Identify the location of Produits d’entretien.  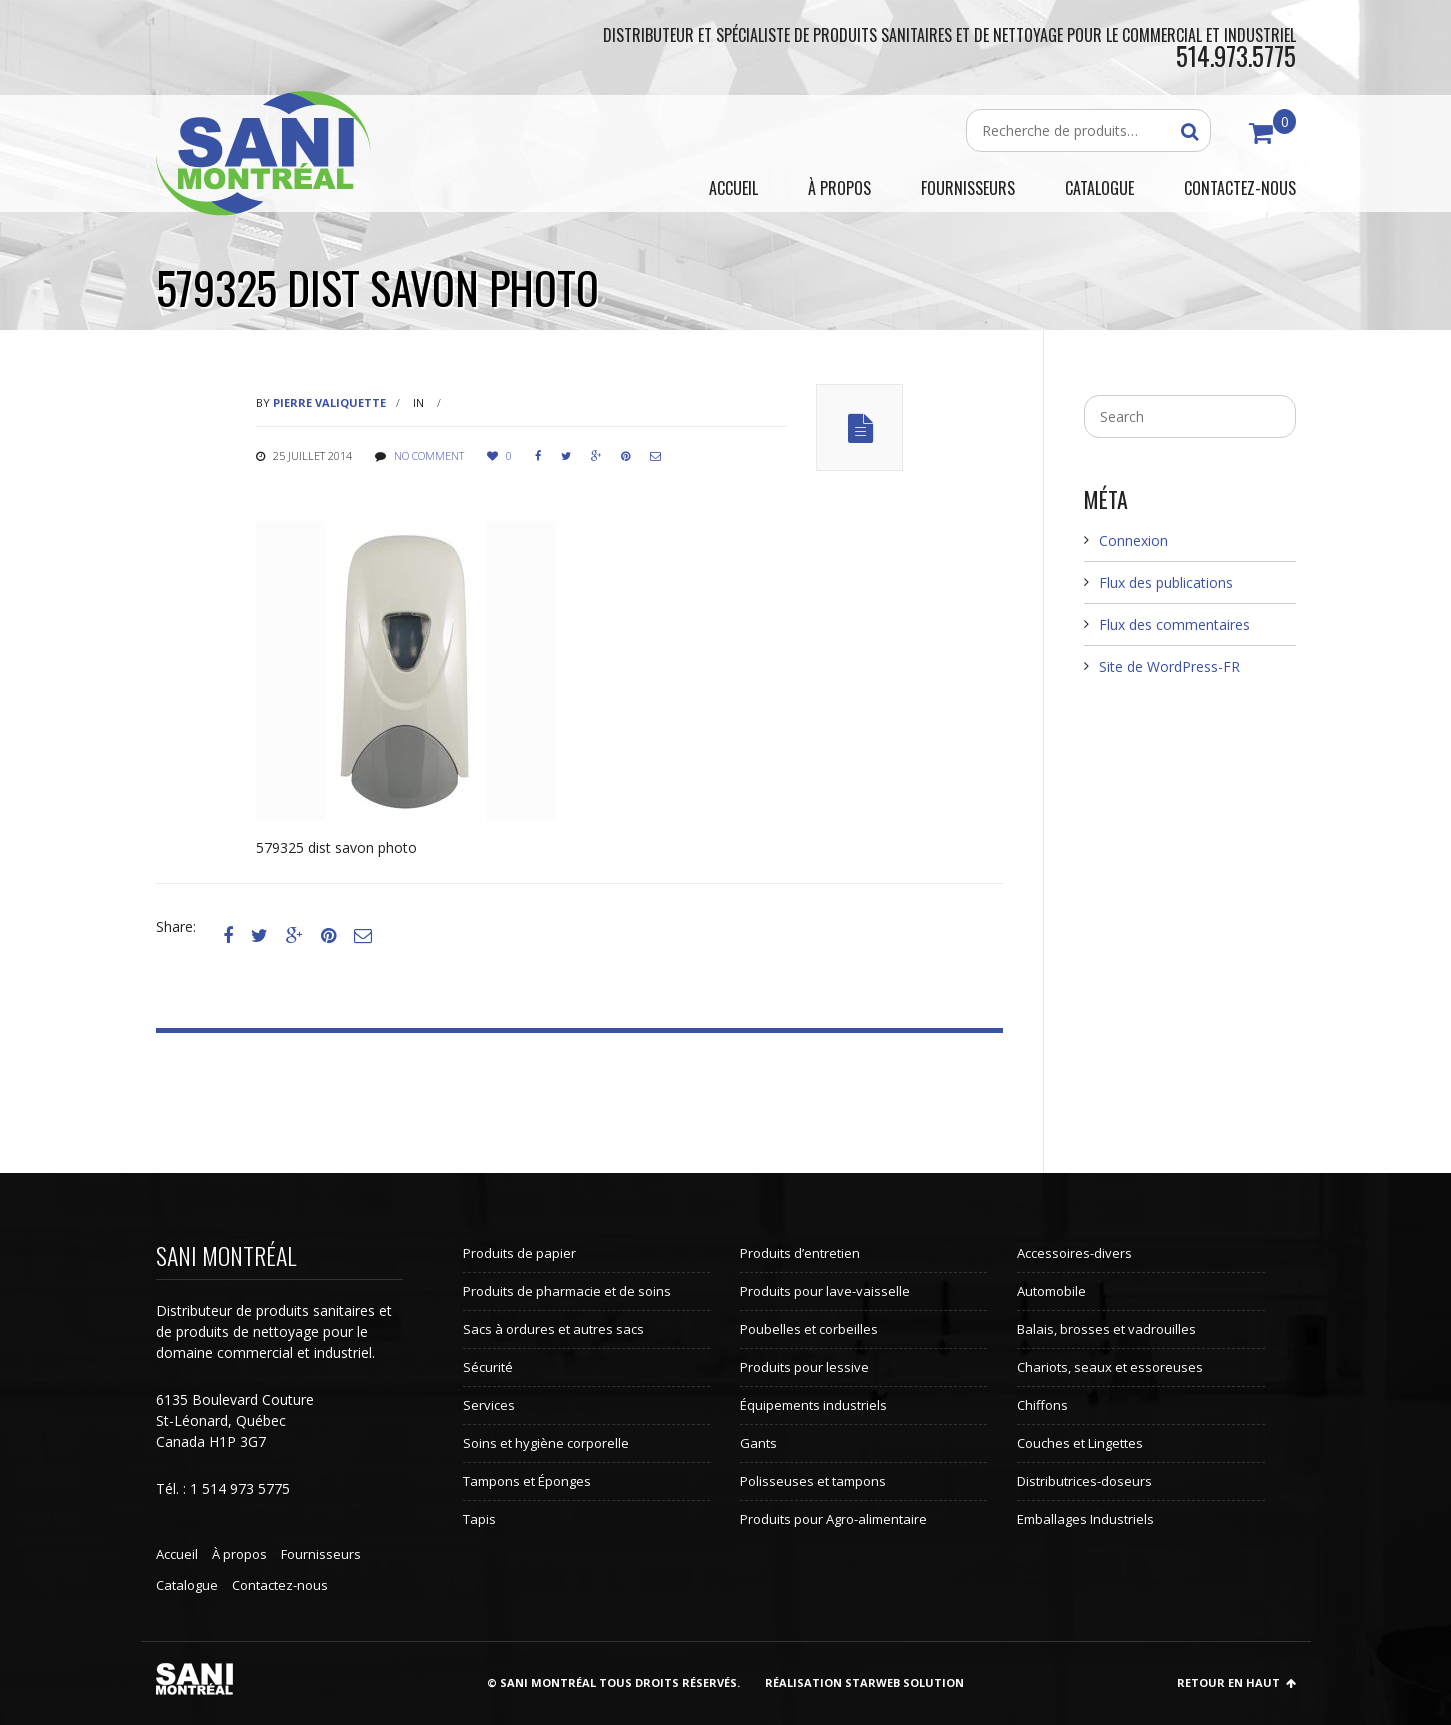
(800, 1253).